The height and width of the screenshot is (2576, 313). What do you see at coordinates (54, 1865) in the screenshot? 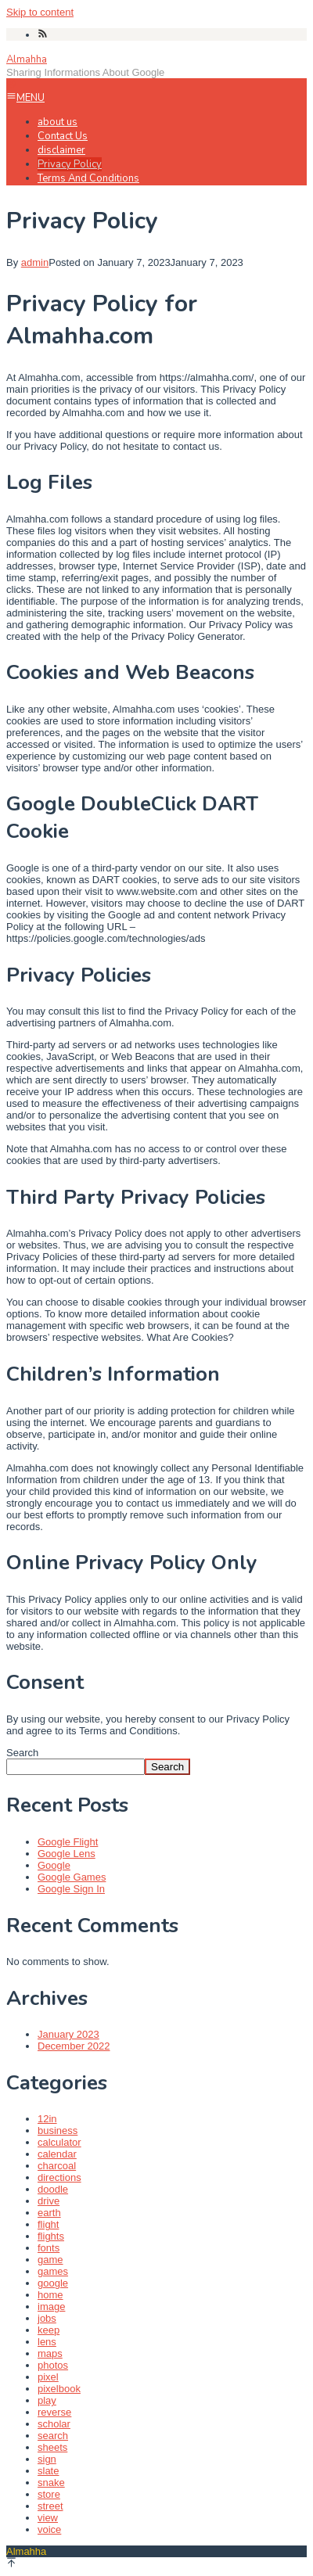
I see `Google` at bounding box center [54, 1865].